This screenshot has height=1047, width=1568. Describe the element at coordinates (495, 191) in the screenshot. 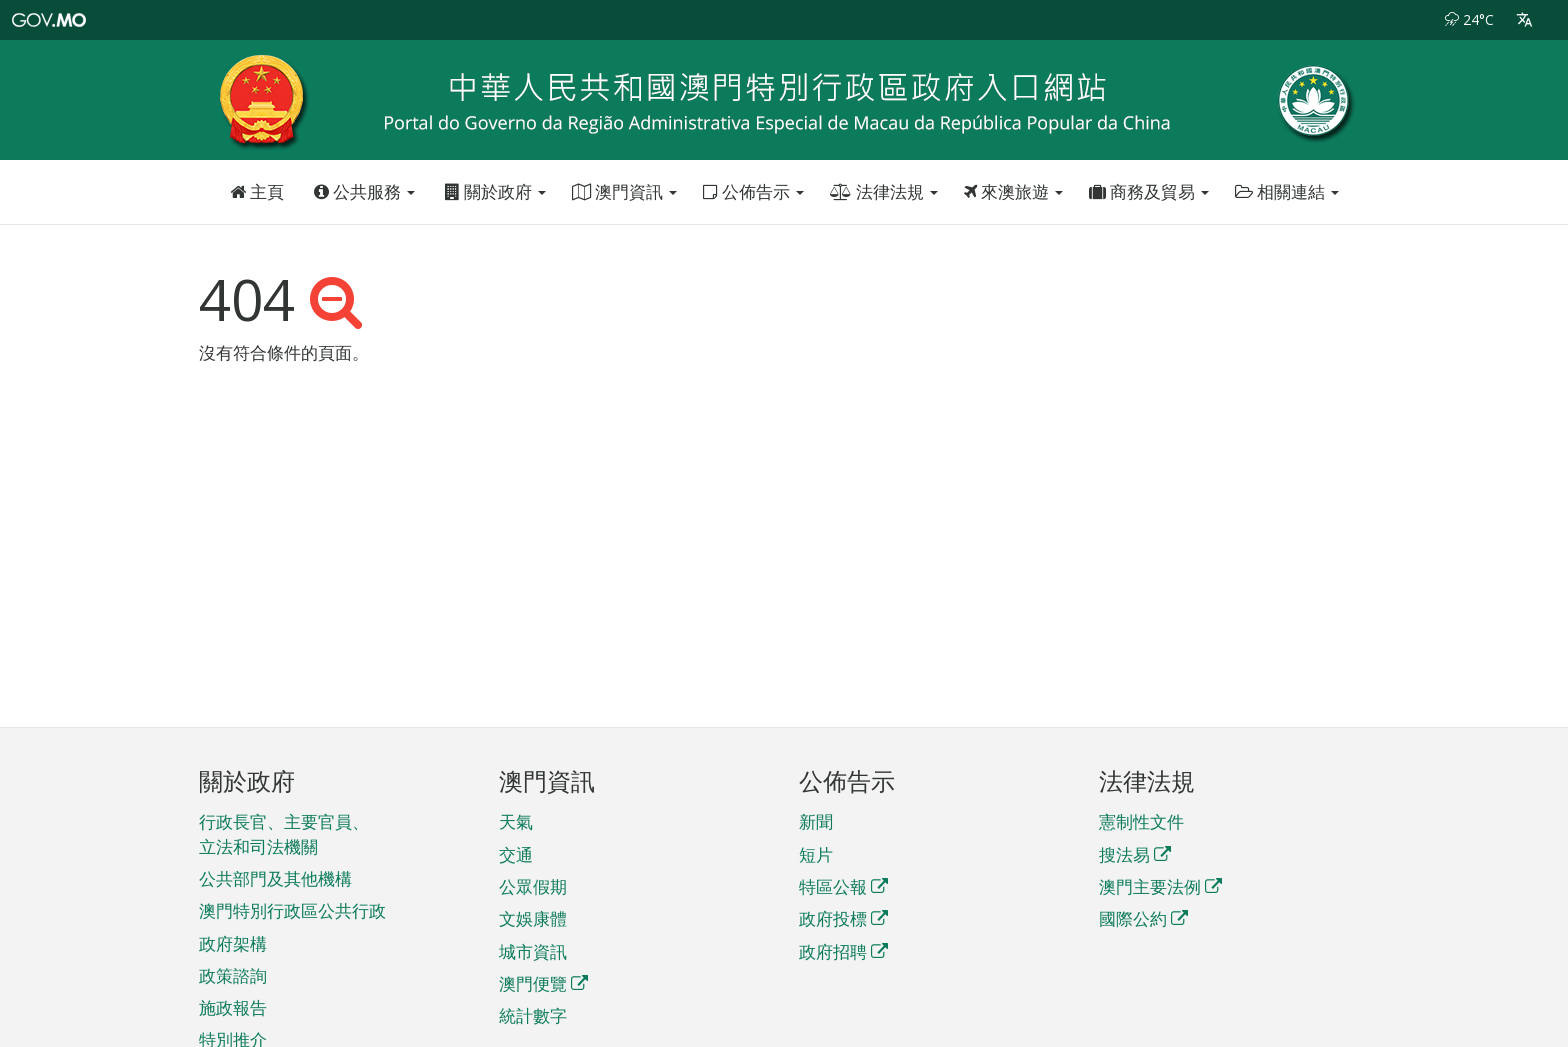

I see `關於政府` at that location.